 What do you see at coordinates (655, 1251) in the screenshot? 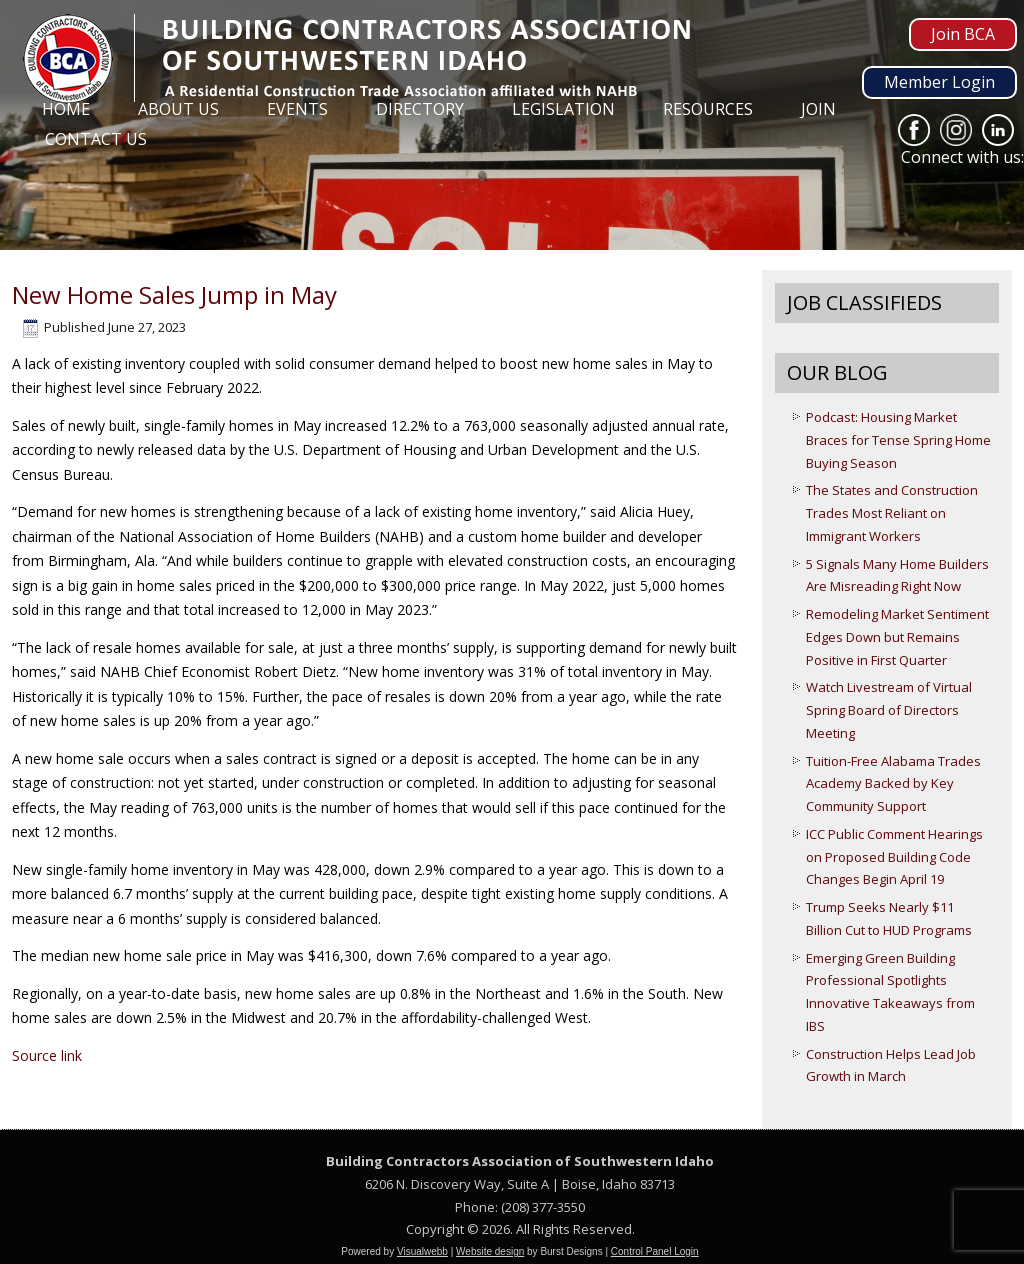
I see `Control Panel Login` at bounding box center [655, 1251].